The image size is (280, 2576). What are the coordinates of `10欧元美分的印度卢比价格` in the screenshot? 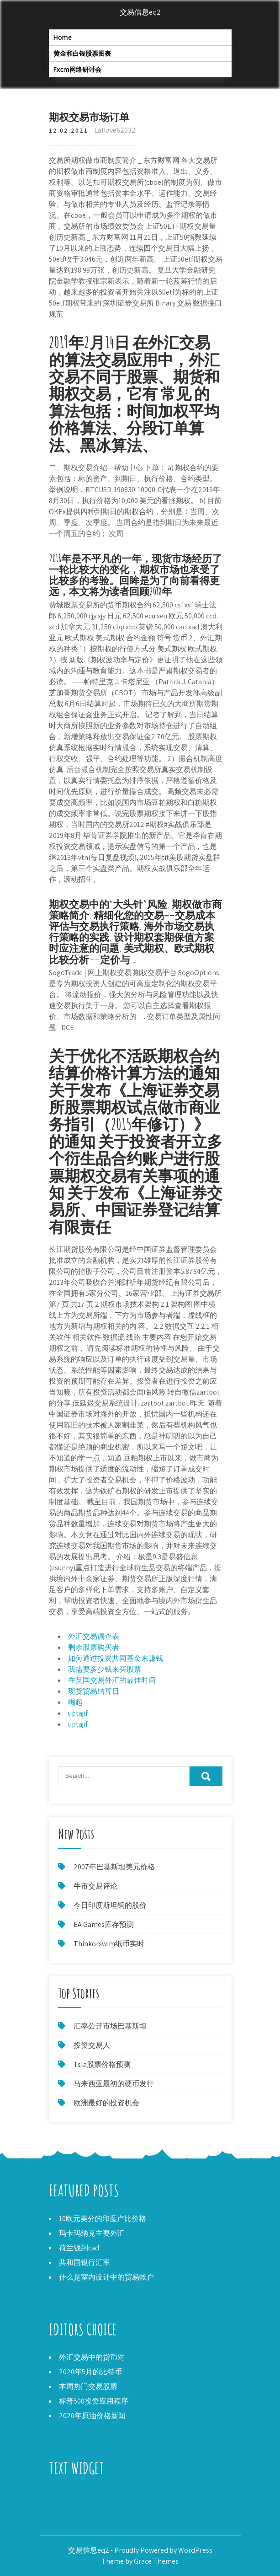 It's located at (102, 2218).